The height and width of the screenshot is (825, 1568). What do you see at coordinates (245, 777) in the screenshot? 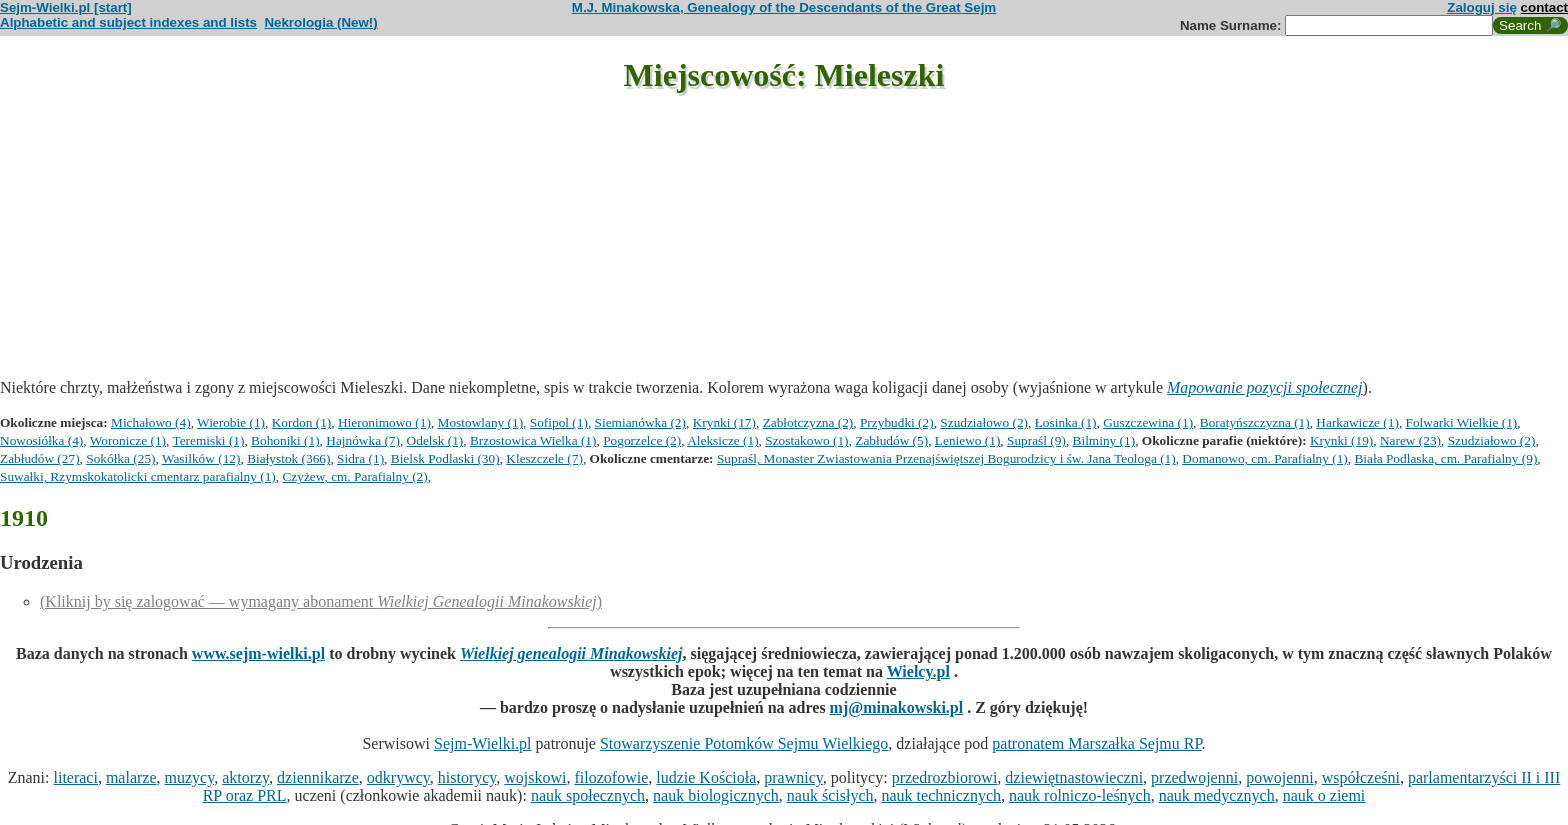
I see `aktorzy` at bounding box center [245, 777].